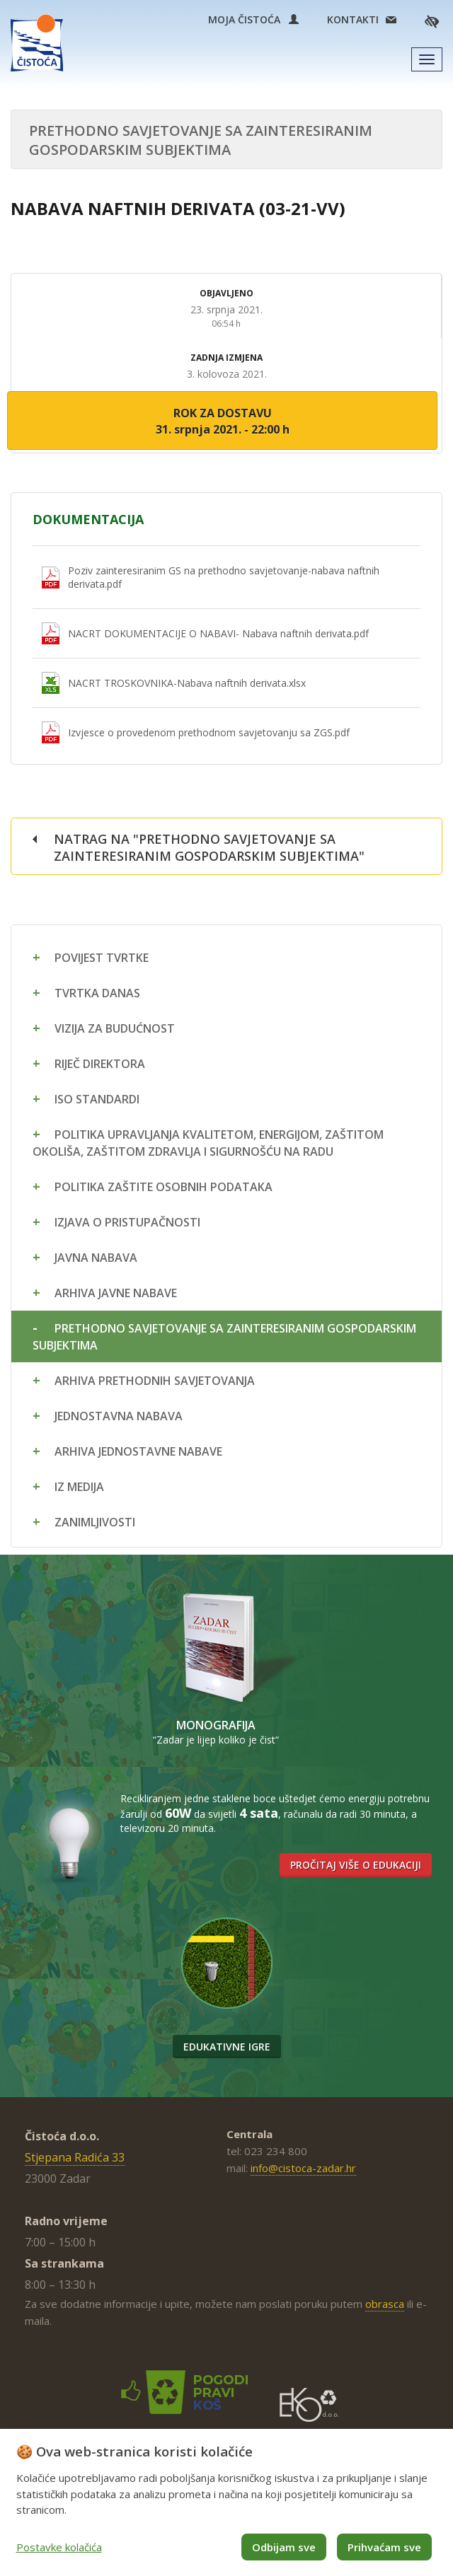 The height and width of the screenshot is (2576, 453). What do you see at coordinates (226, 2046) in the screenshot?
I see `Edukativne igre` at bounding box center [226, 2046].